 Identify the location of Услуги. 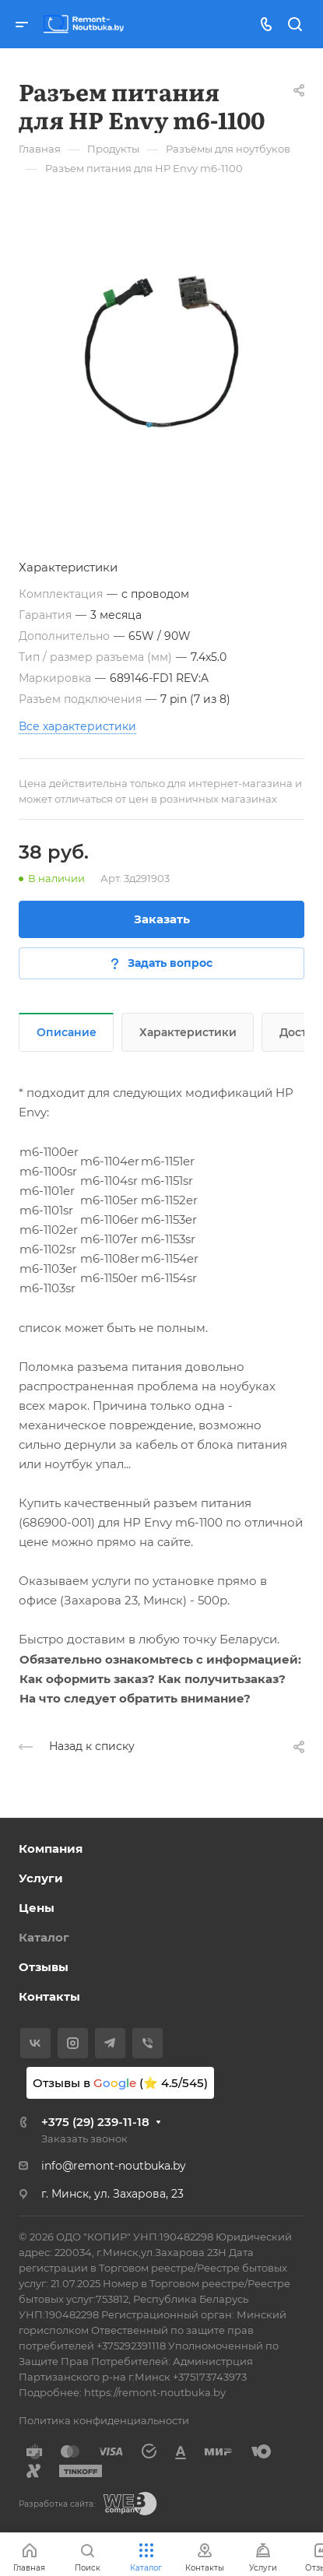
(41, 1878).